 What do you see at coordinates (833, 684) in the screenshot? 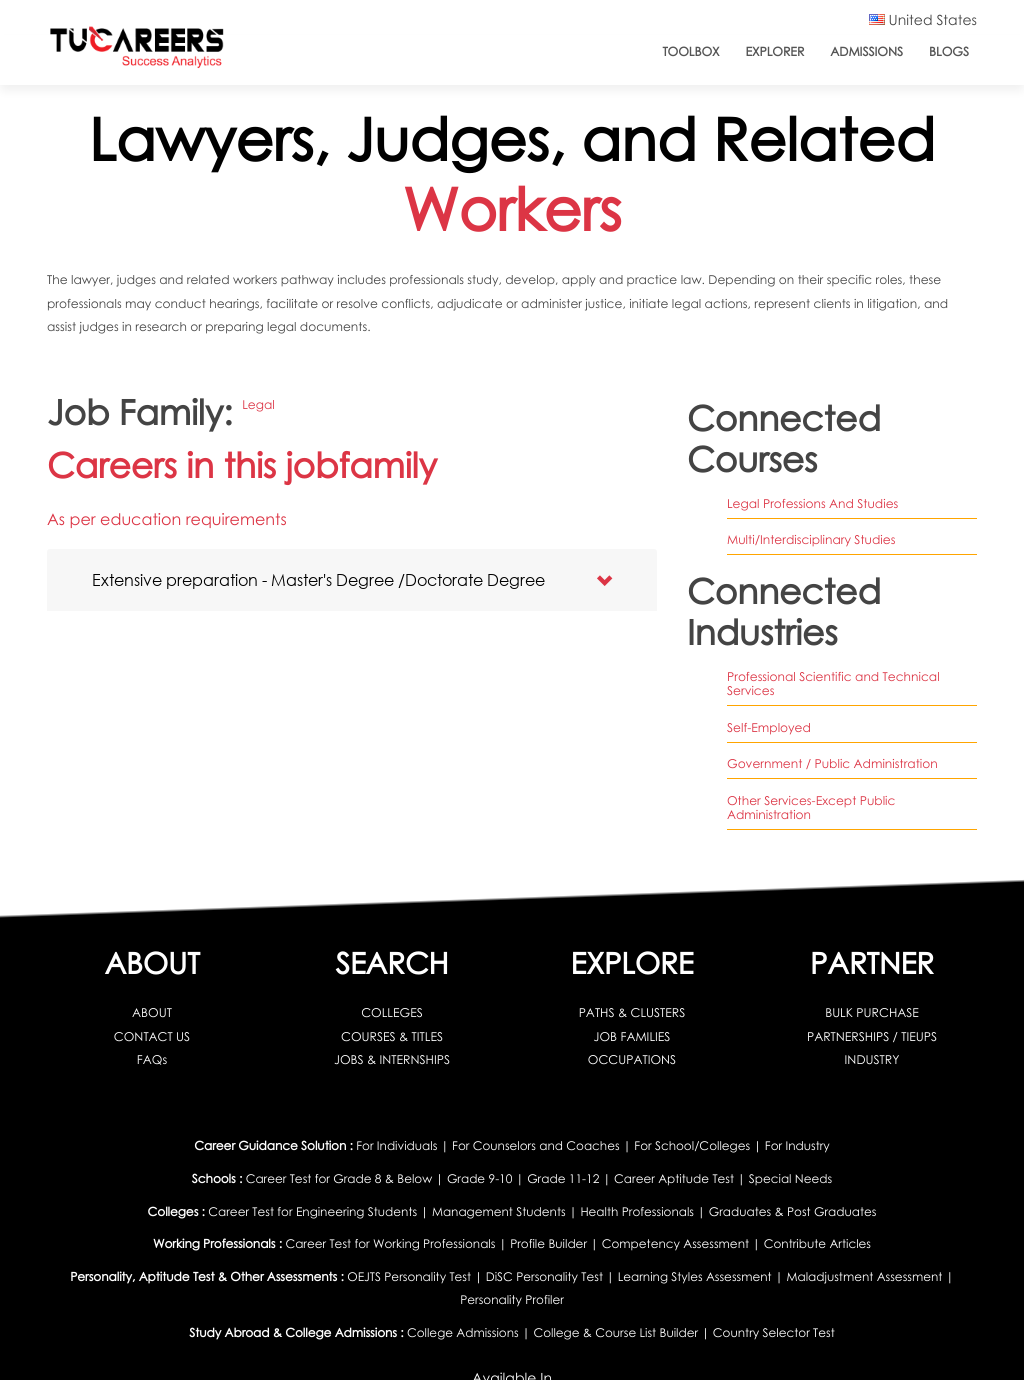
I see `Professional Scientific and Technical Services` at bounding box center [833, 684].